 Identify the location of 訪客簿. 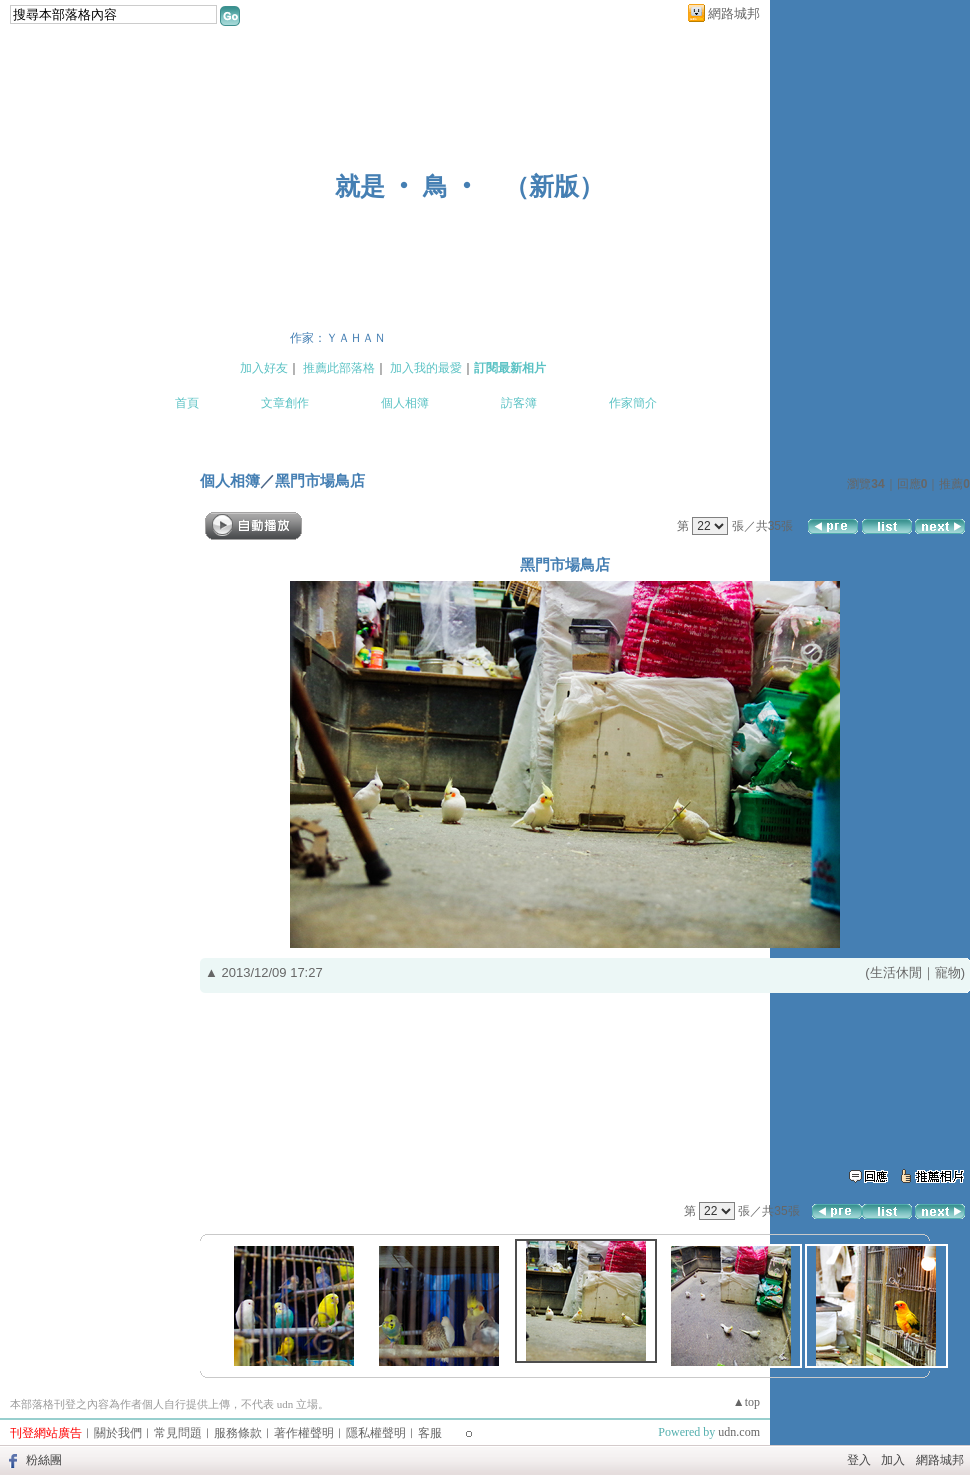
(519, 403).